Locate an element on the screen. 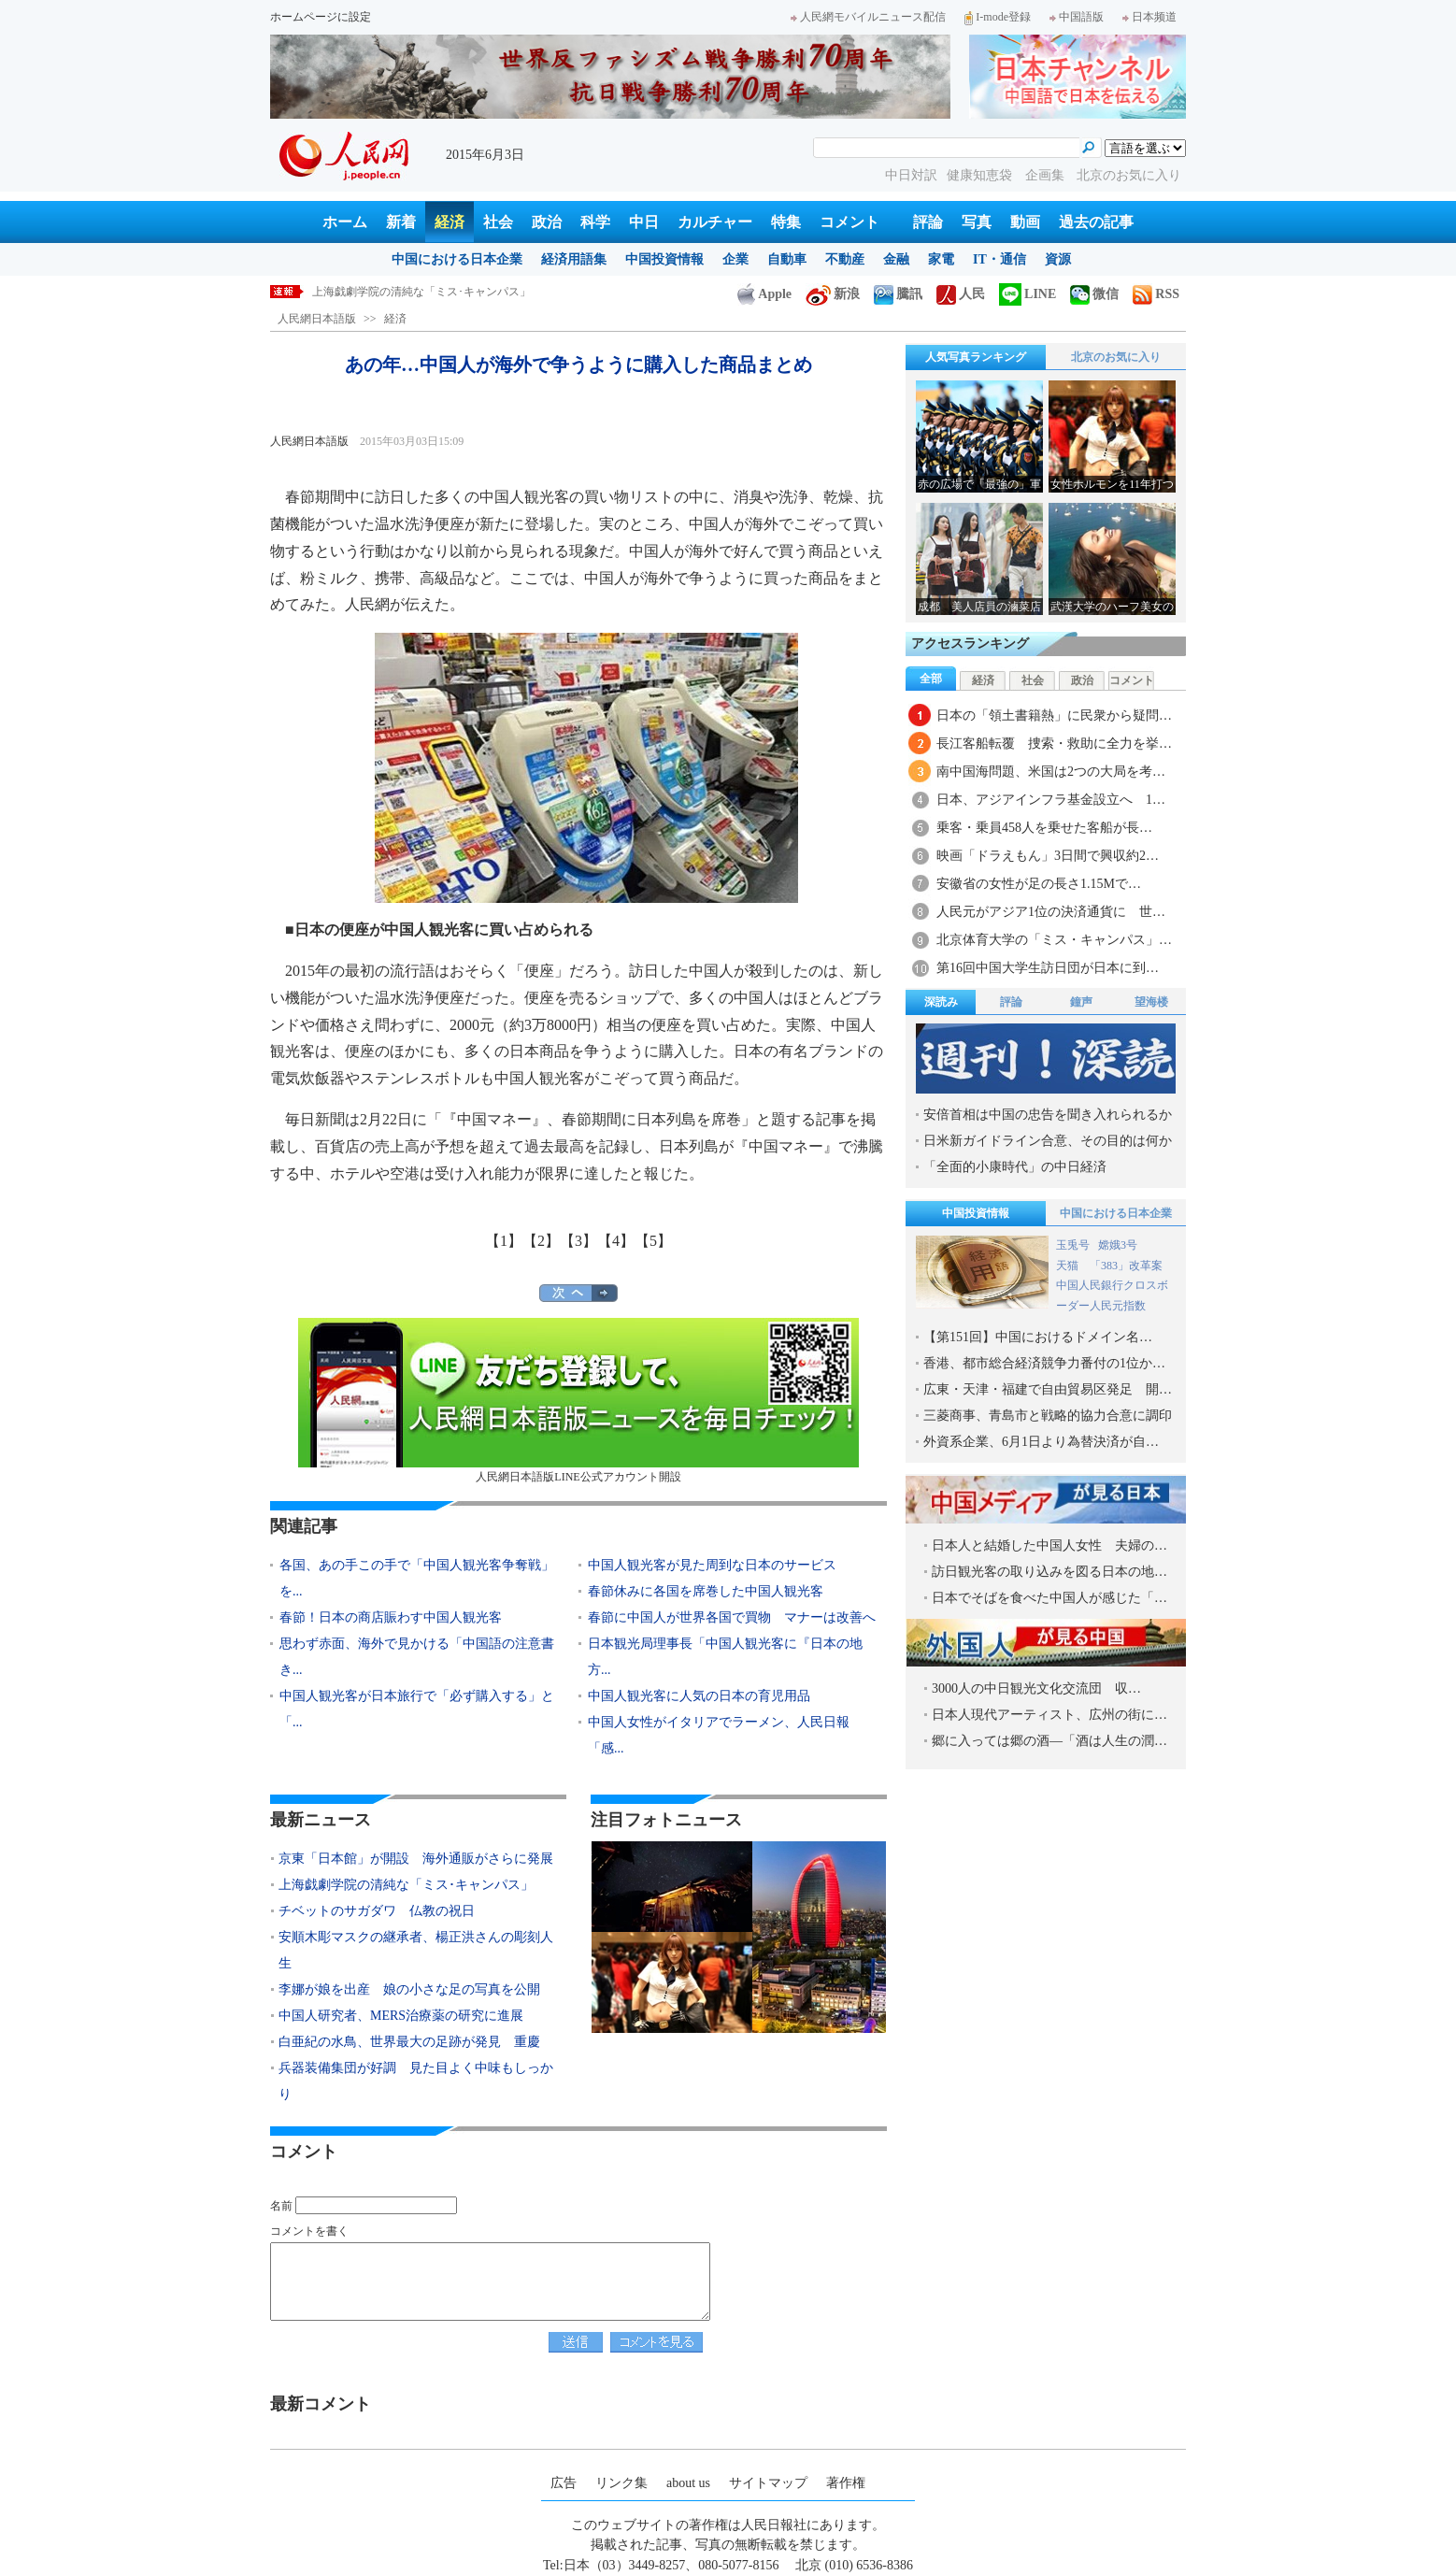 The height and width of the screenshot is (2575, 1456). ホームページに設定 is located at coordinates (320, 16).